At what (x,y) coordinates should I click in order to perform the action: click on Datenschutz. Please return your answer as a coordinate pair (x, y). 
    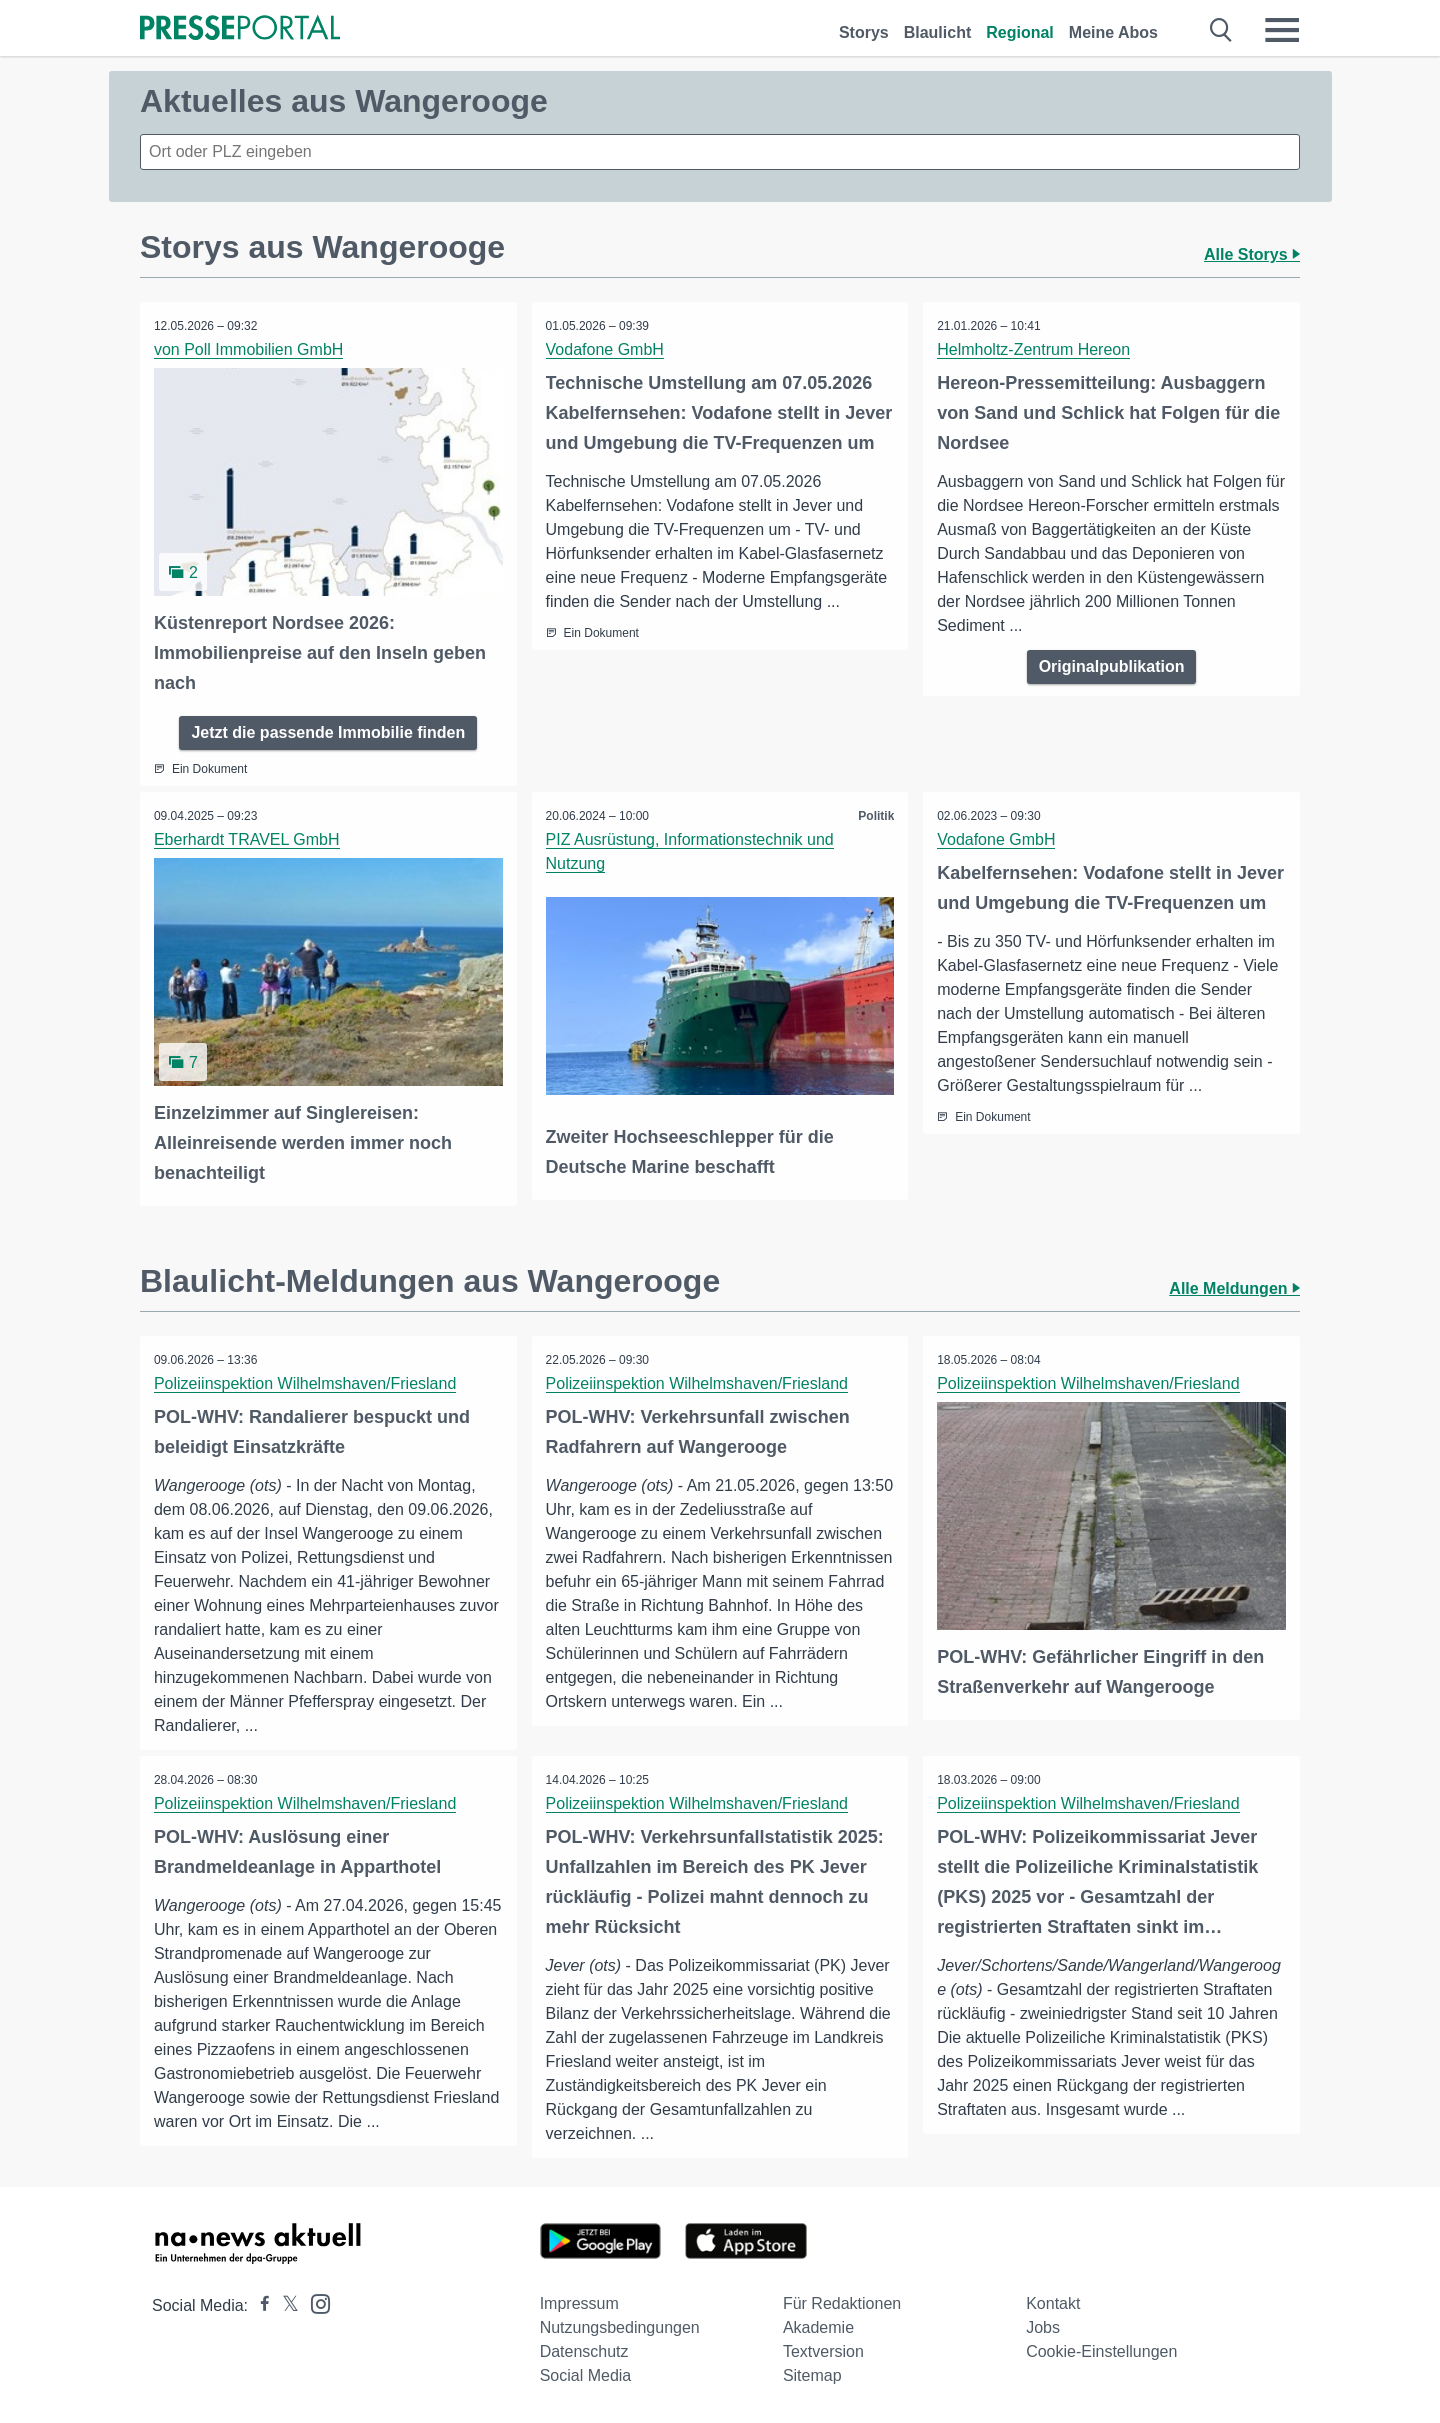
    Looking at the image, I should click on (584, 2350).